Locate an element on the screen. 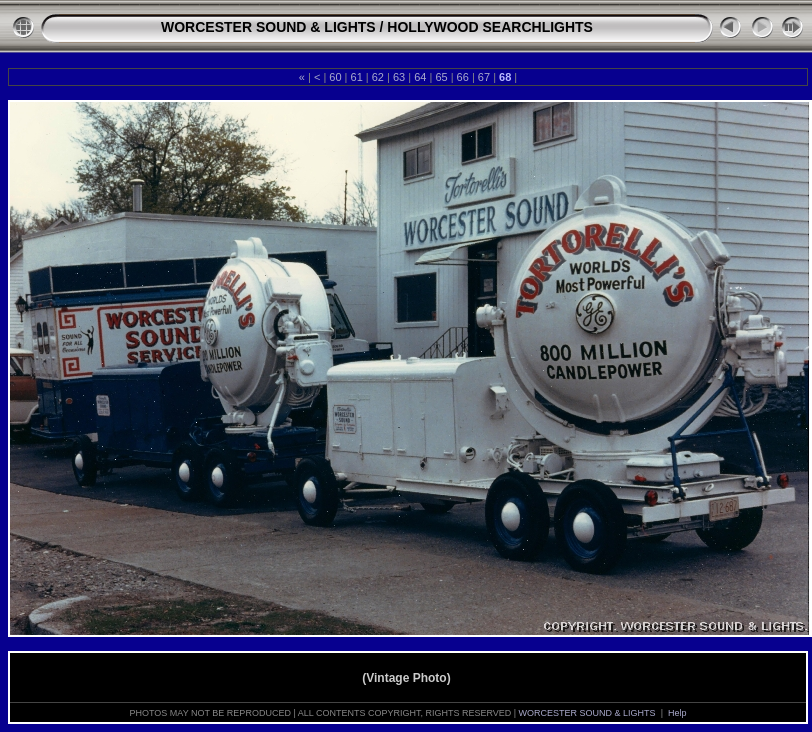 The image size is (812, 732). 66 is located at coordinates (463, 77).